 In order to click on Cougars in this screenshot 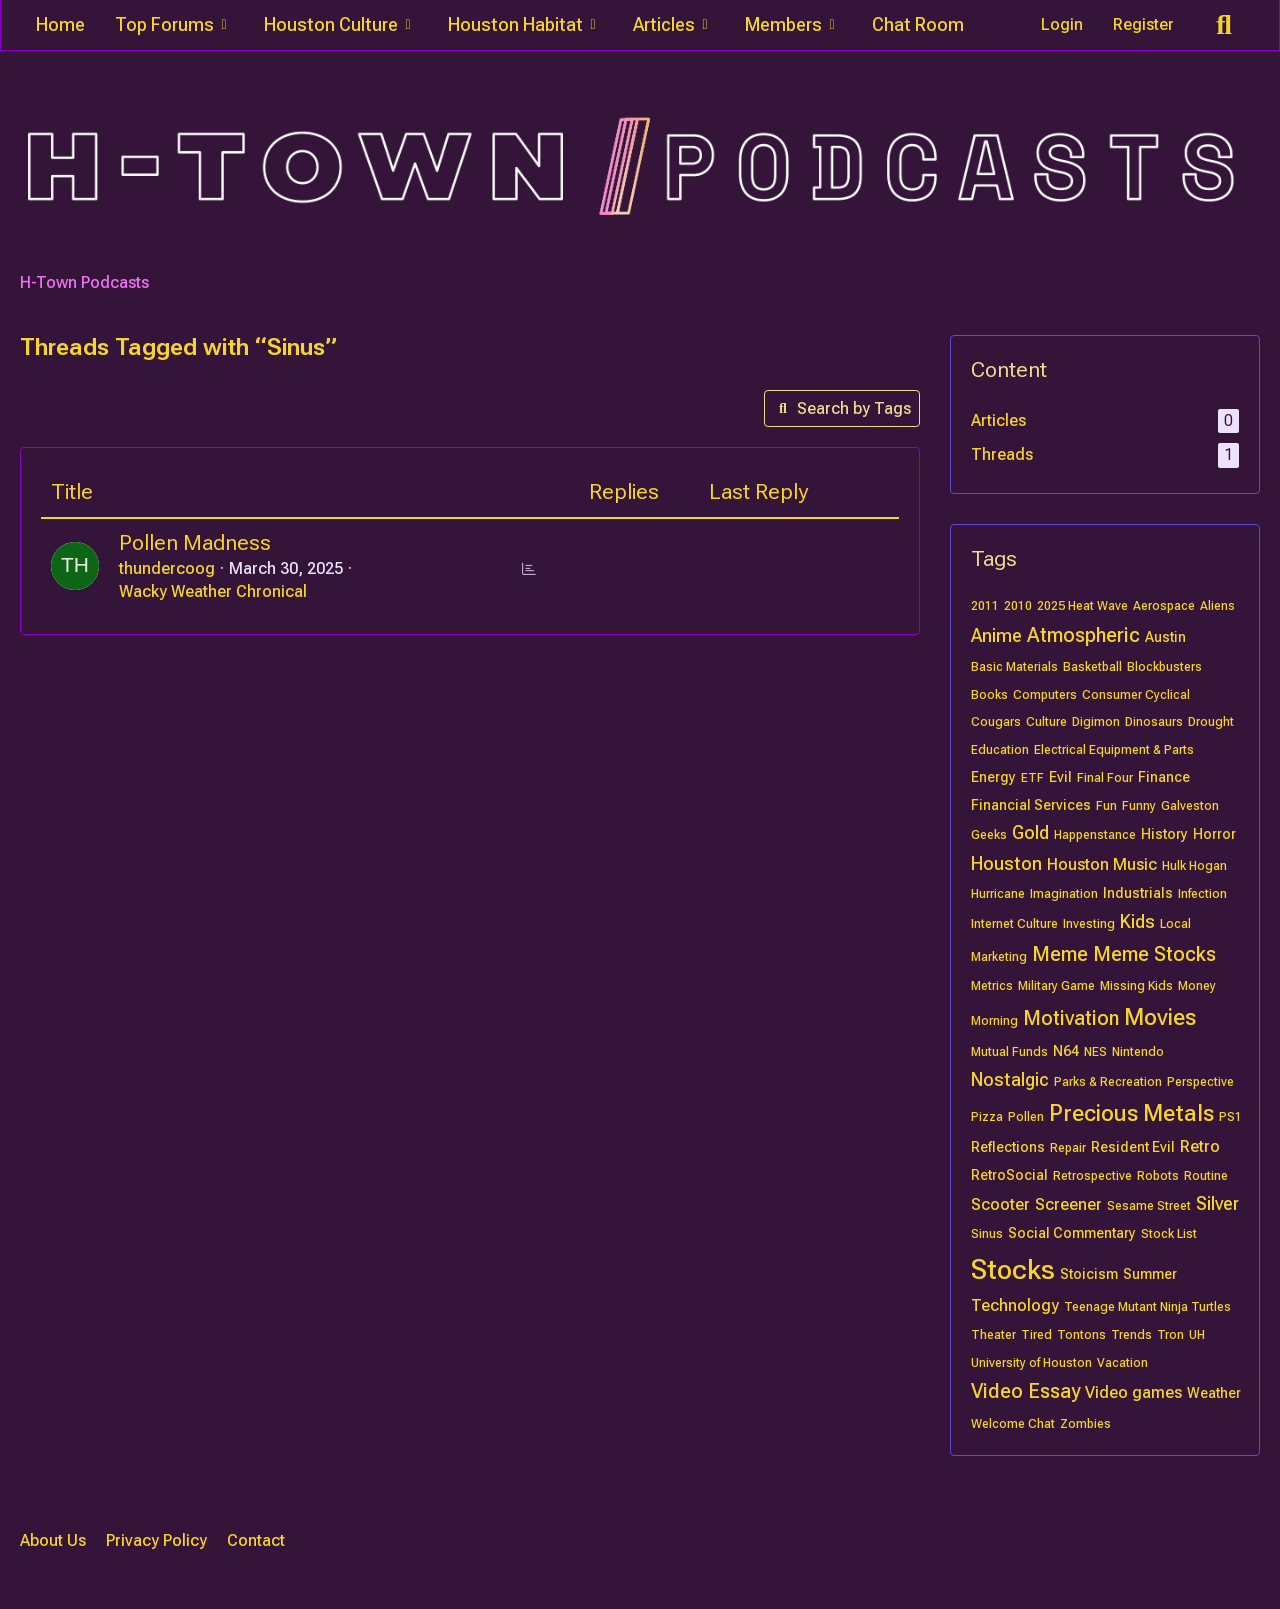, I will do `click(996, 722)`.